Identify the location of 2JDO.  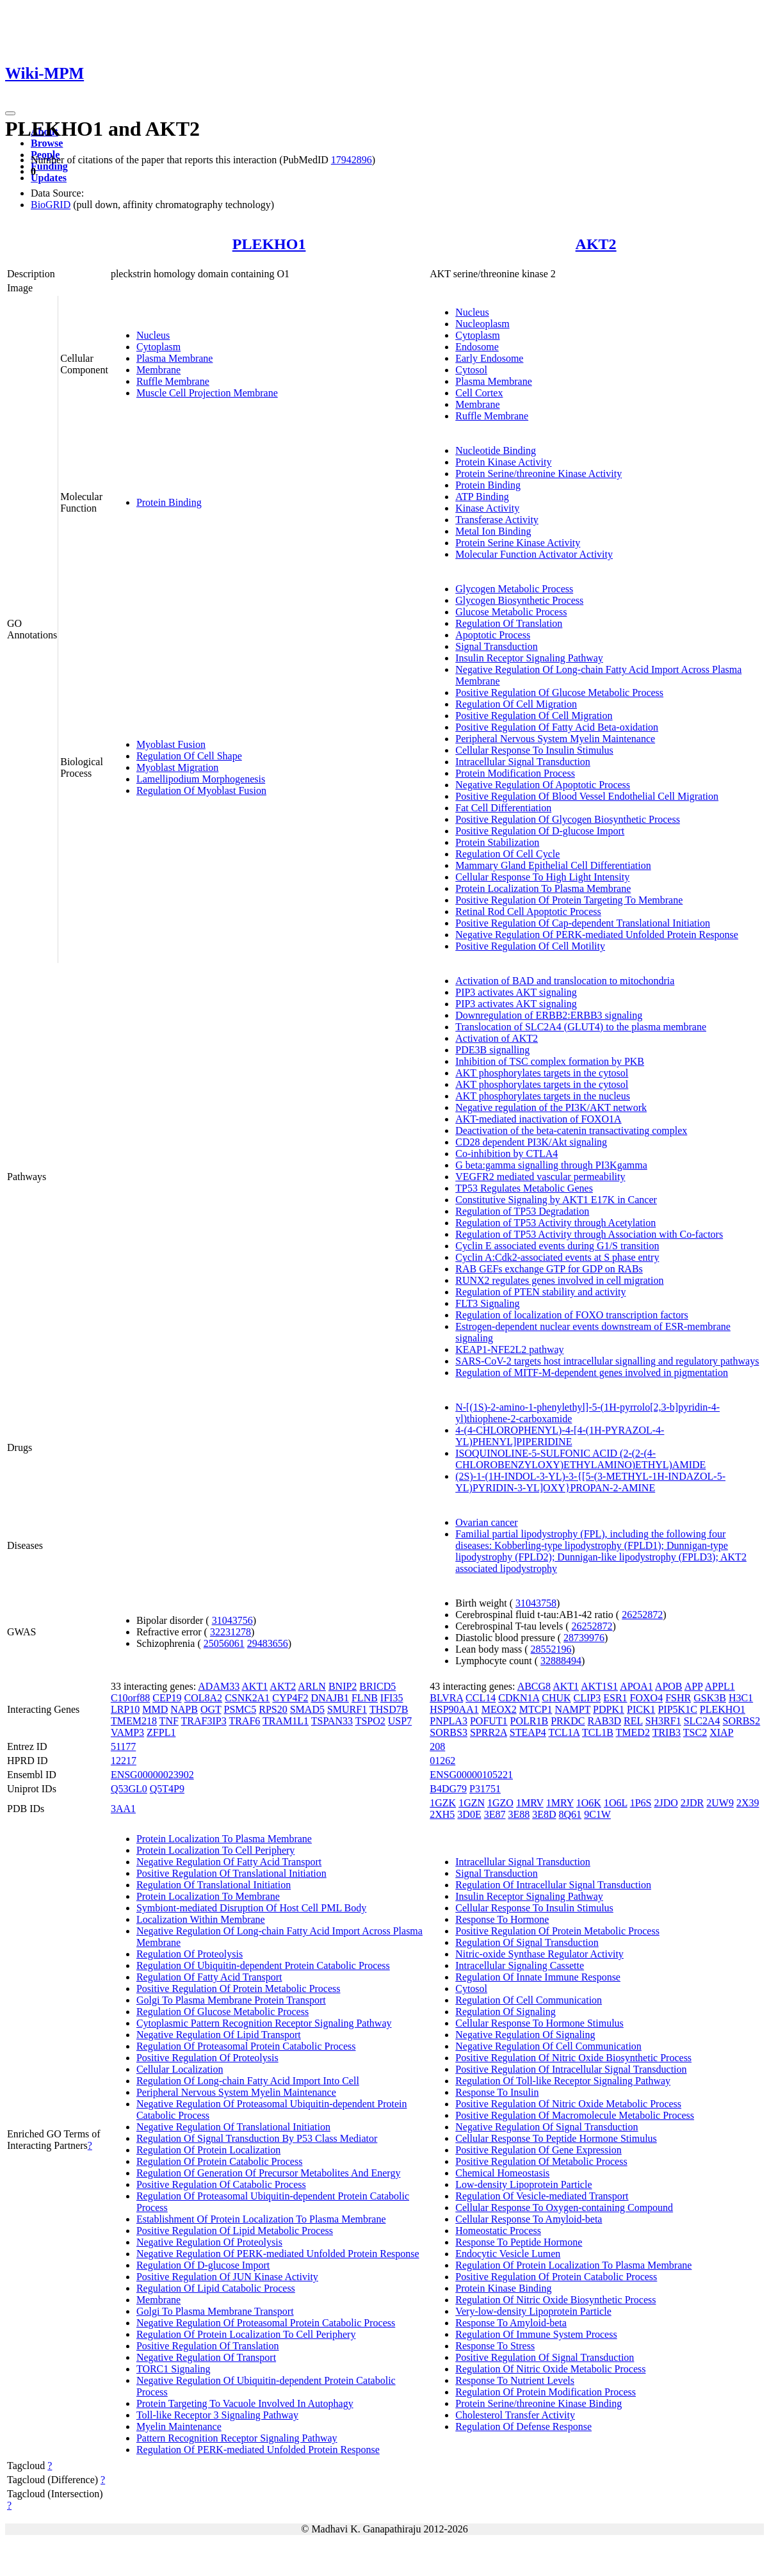
(665, 1802).